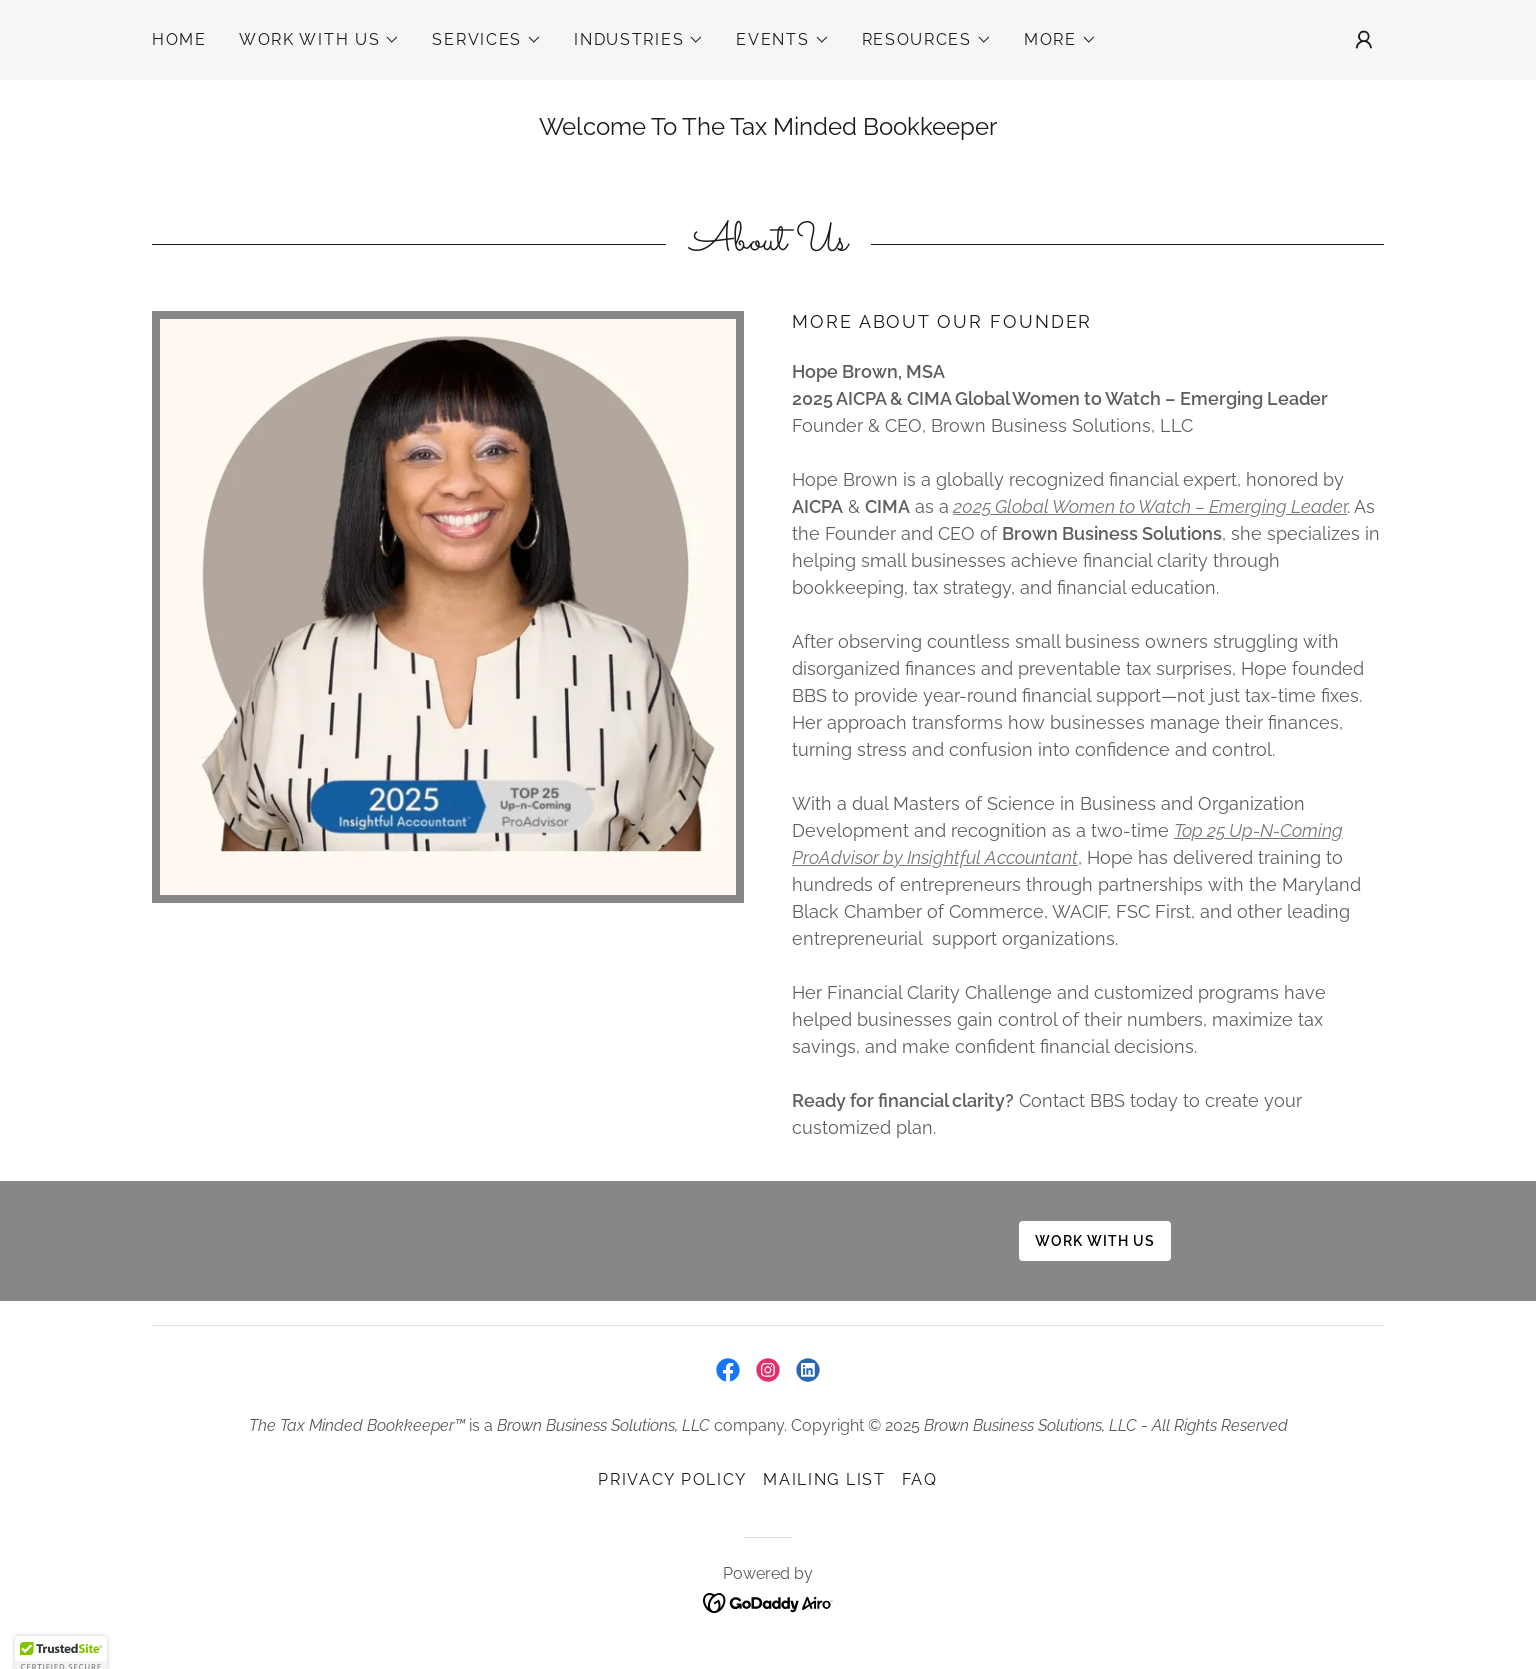 The height and width of the screenshot is (1669, 1536). Describe the element at coordinates (320, 40) in the screenshot. I see `[button]` at that location.